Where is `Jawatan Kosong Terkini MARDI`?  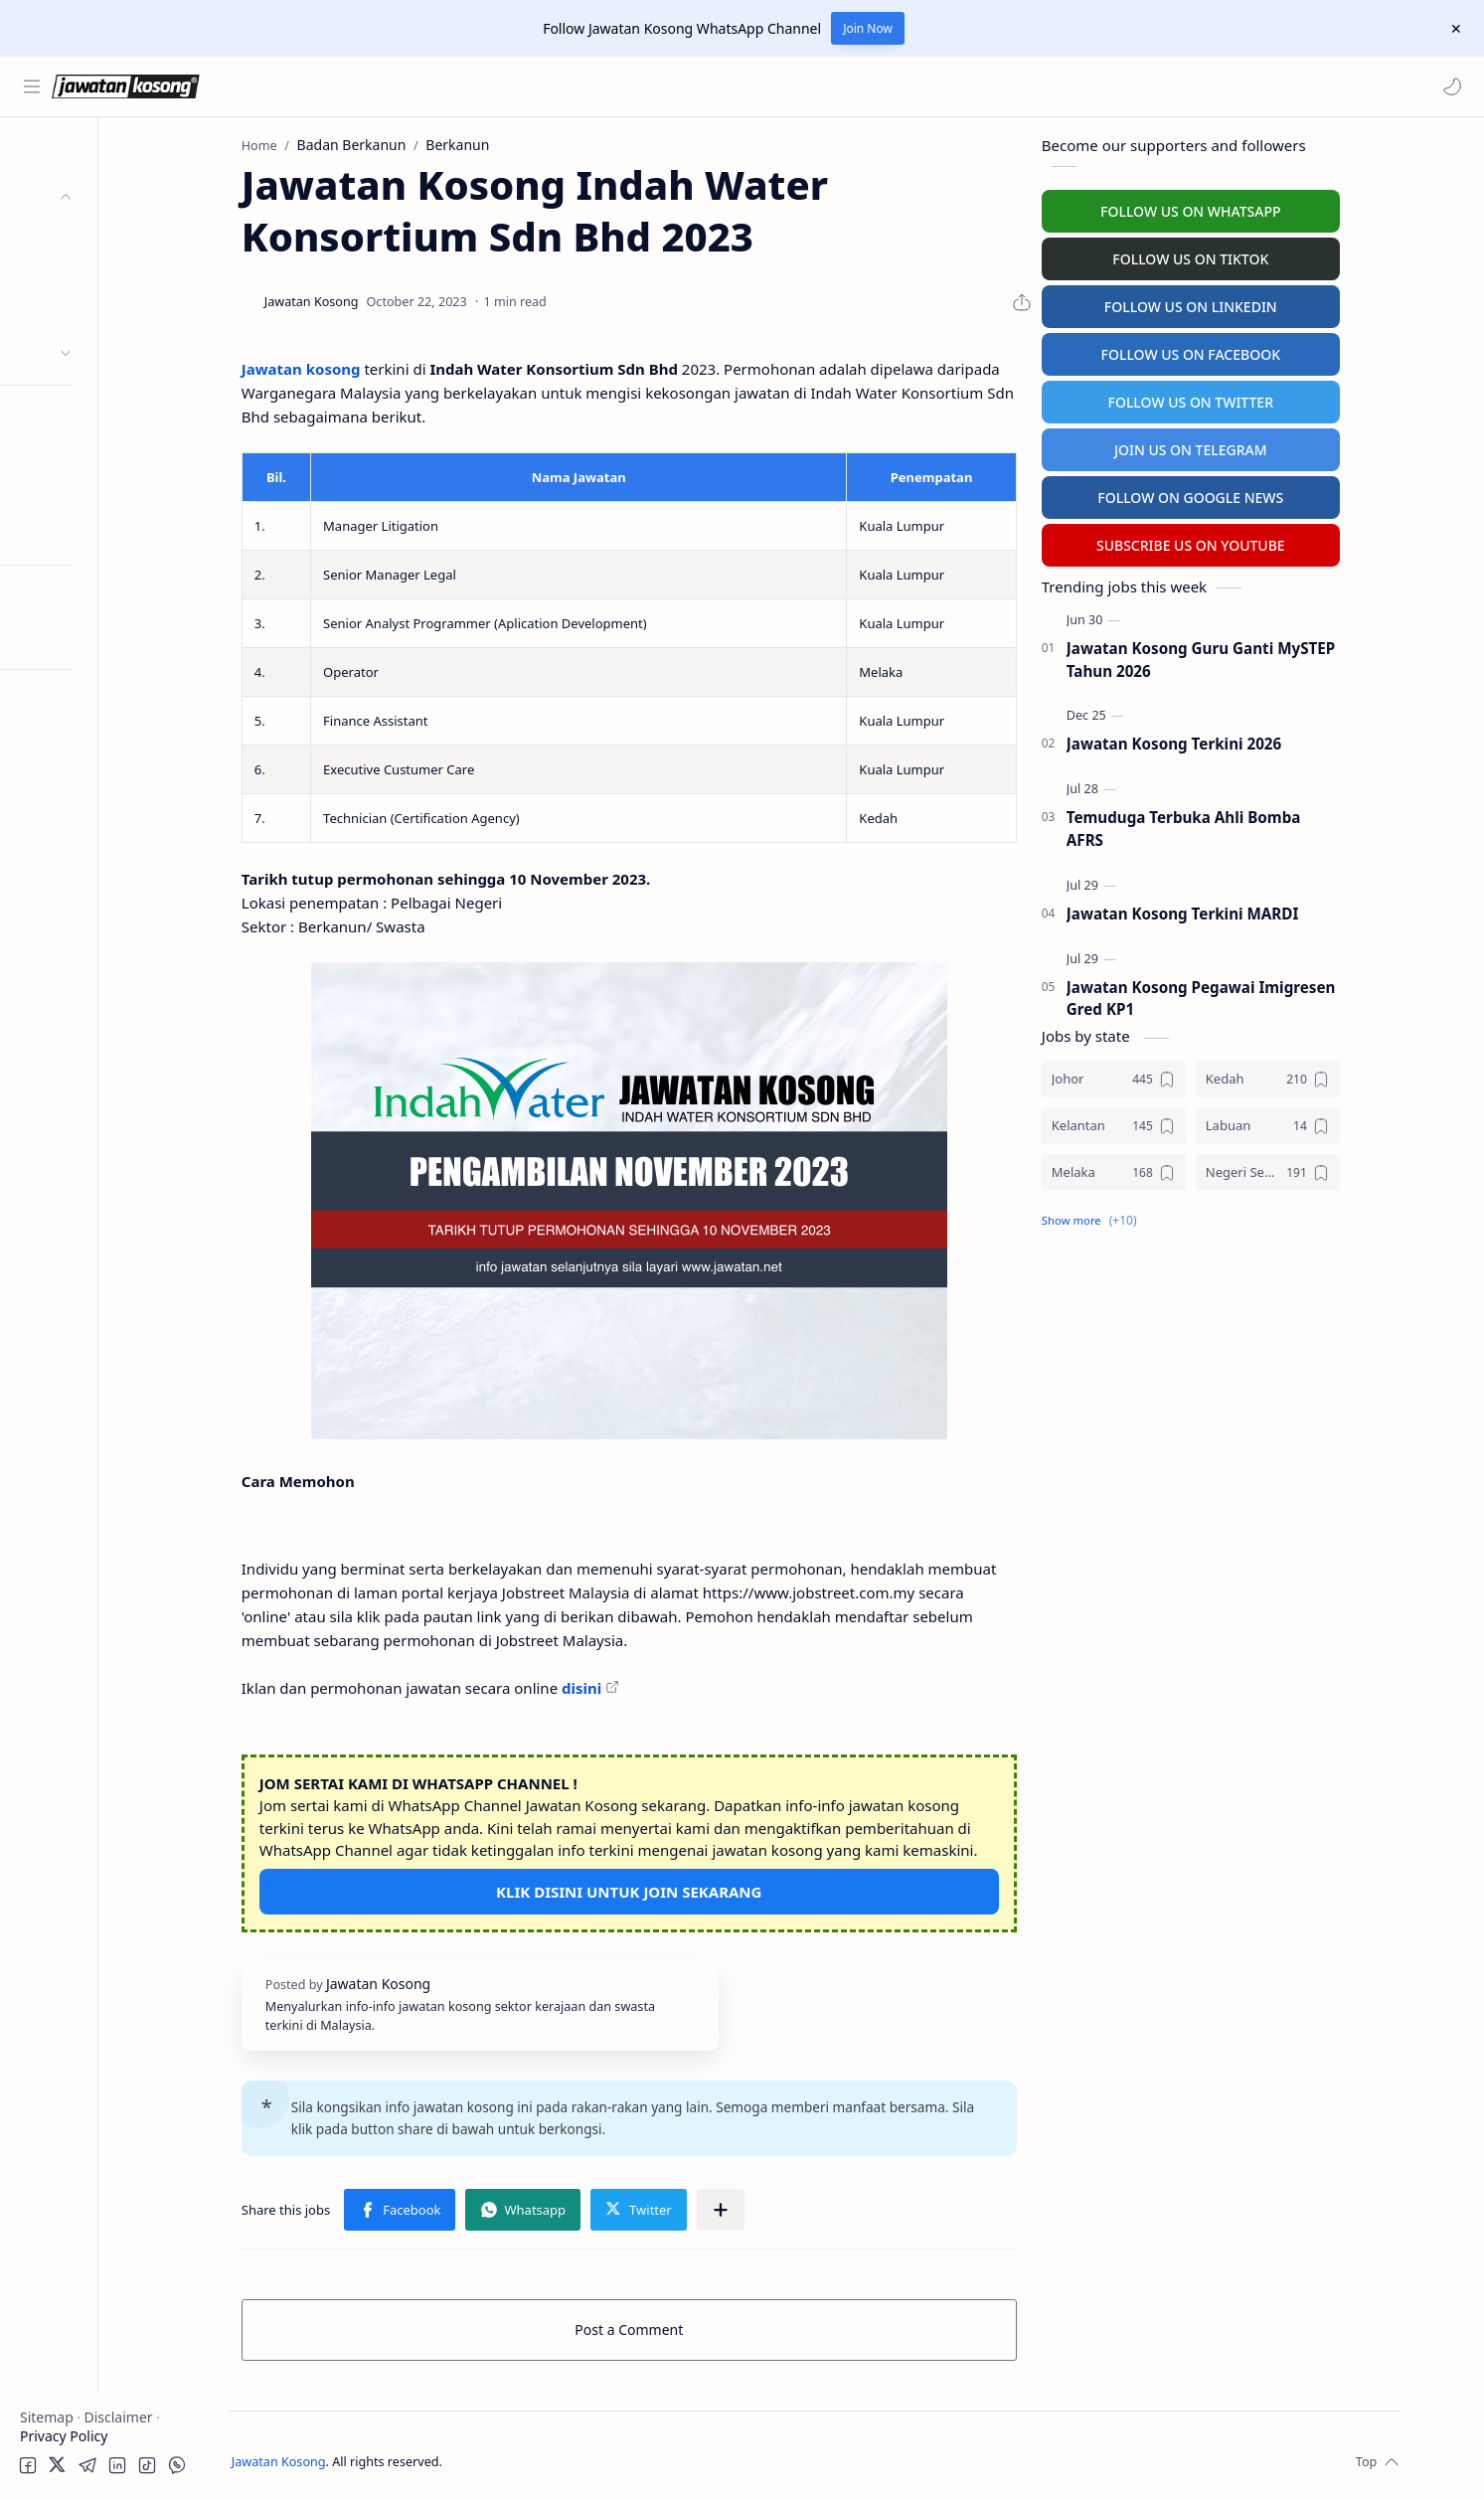 Jawatan Kosong Terkini MARDI is located at coordinates (1248, 910).